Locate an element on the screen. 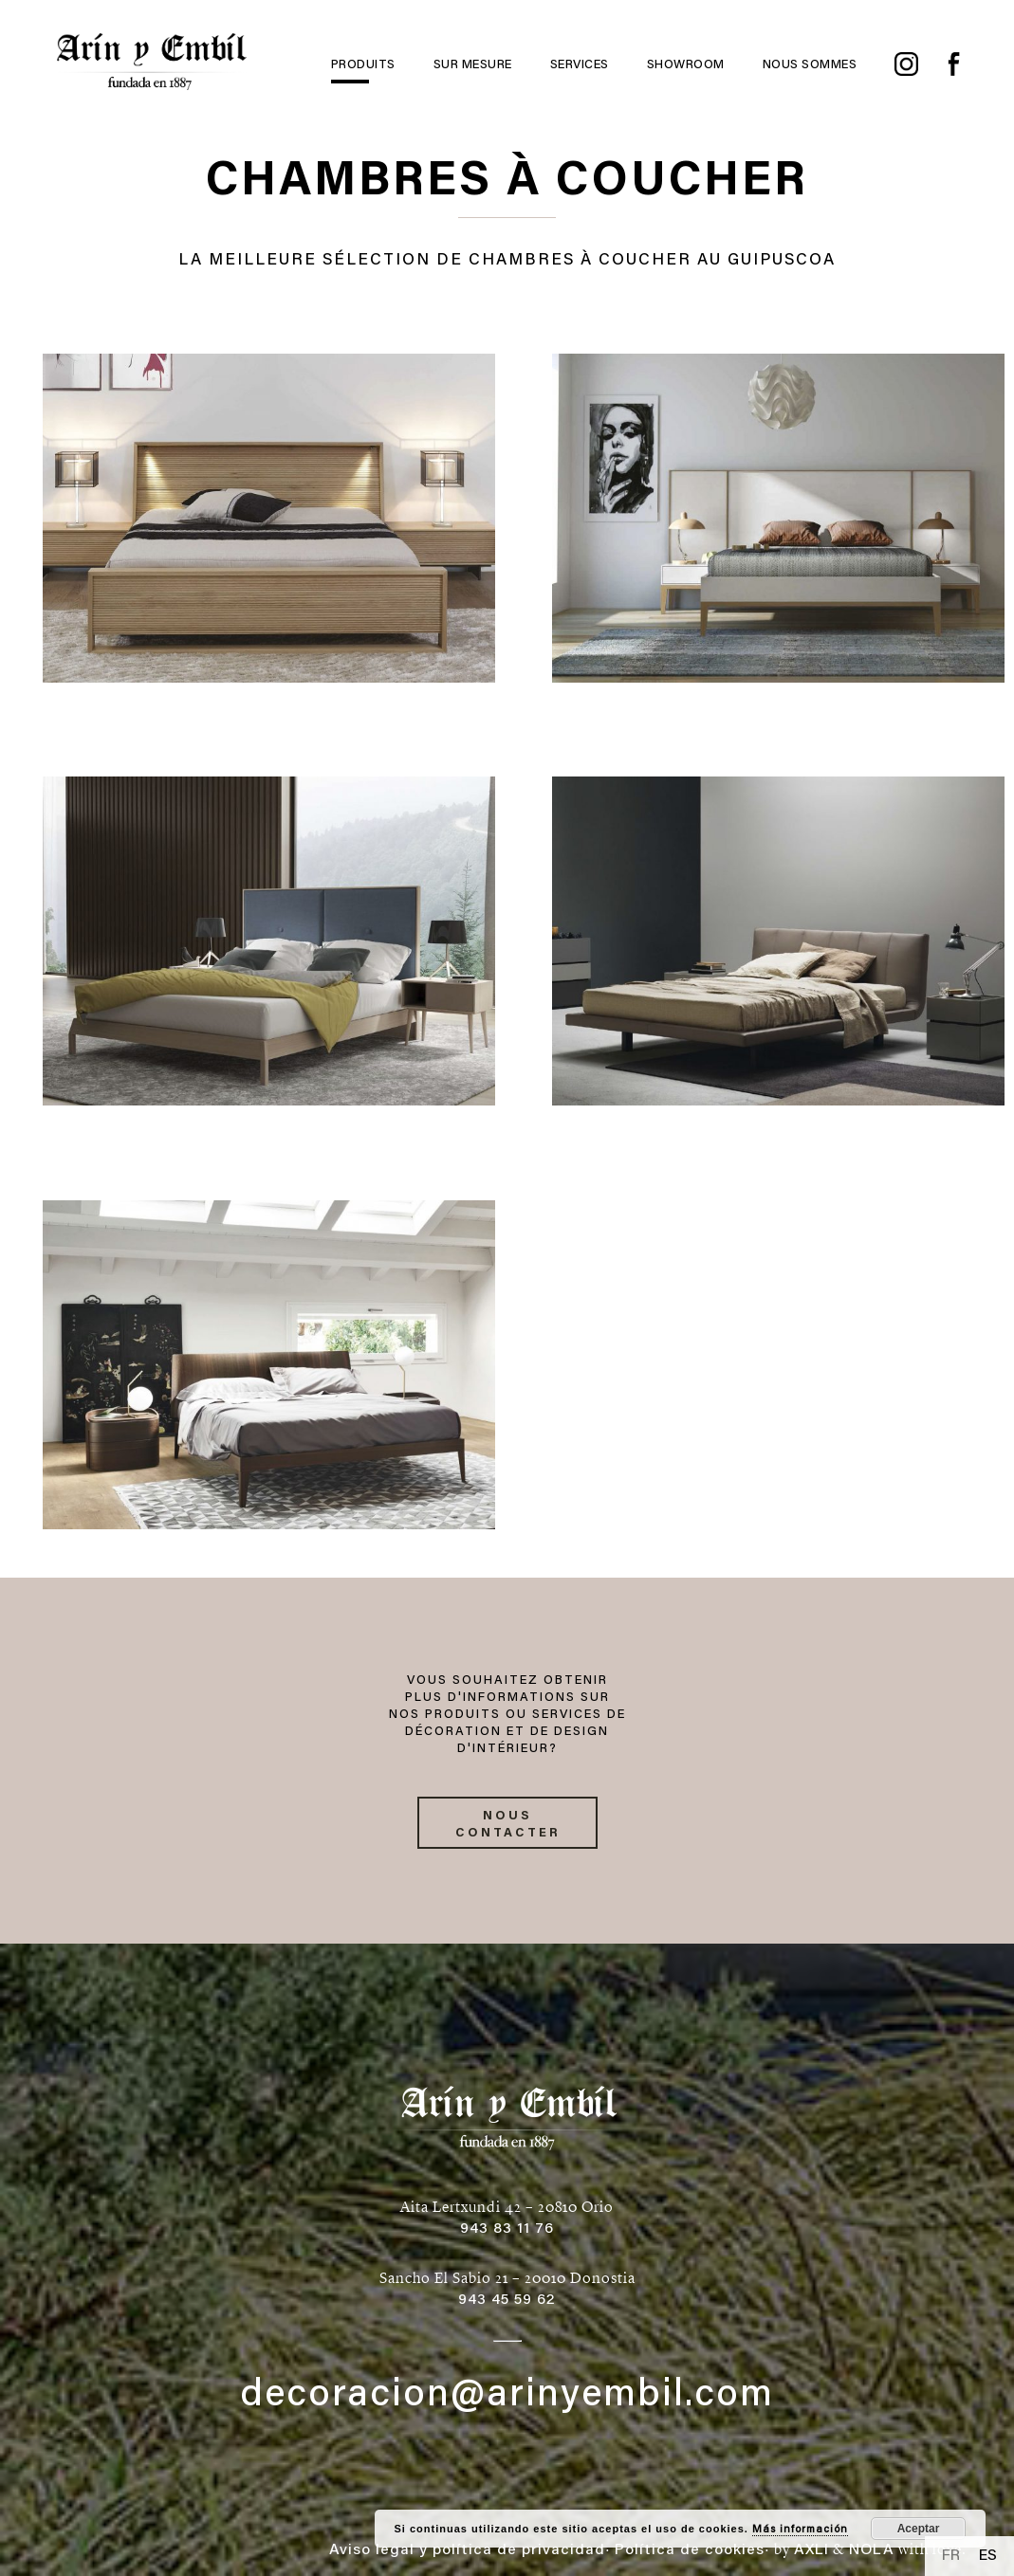 The width and height of the screenshot is (1014, 2576). 943 83 11 76 is located at coordinates (507, 2229).